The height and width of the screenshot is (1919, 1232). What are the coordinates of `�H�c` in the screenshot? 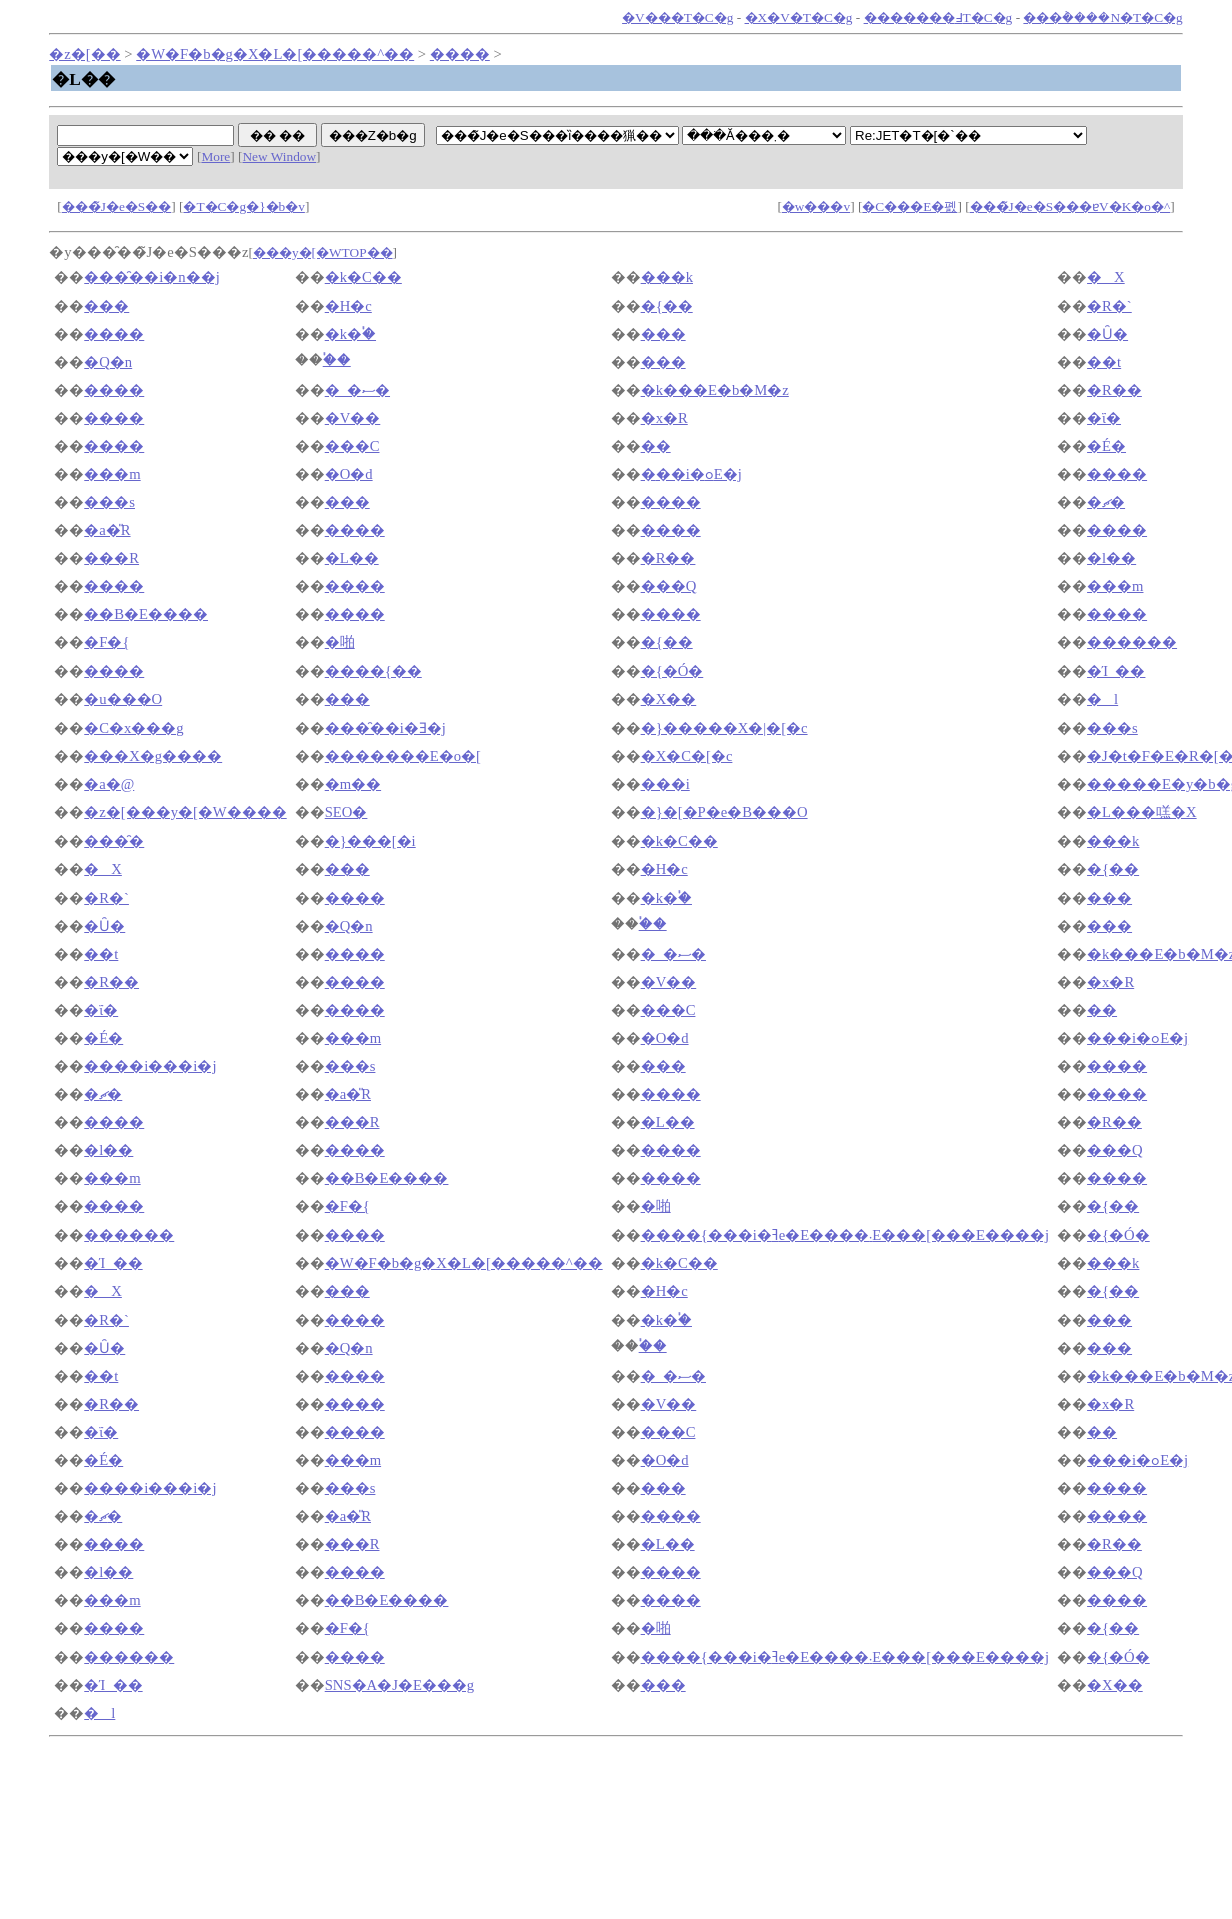 It's located at (348, 306).